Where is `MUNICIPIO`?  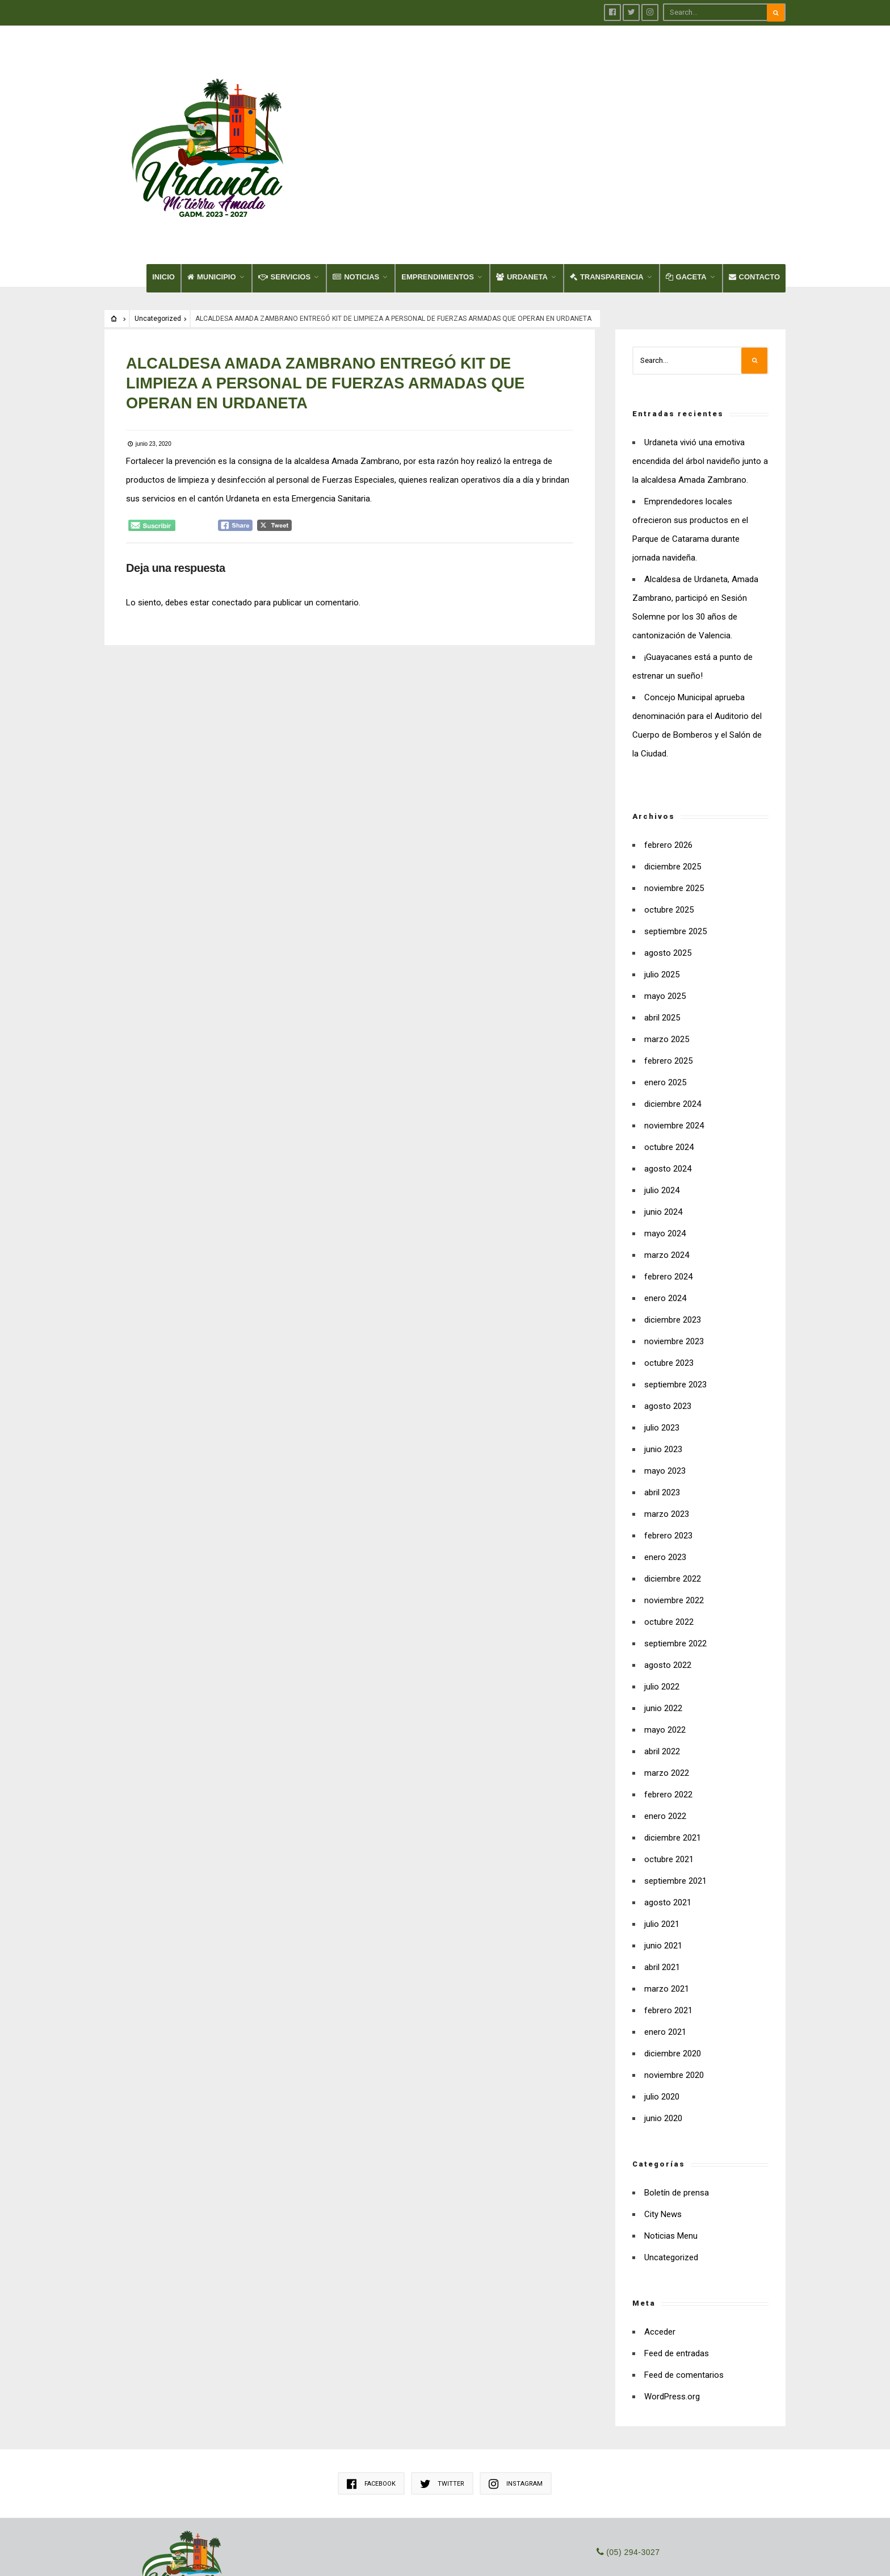 MUNICIPIO is located at coordinates (211, 174).